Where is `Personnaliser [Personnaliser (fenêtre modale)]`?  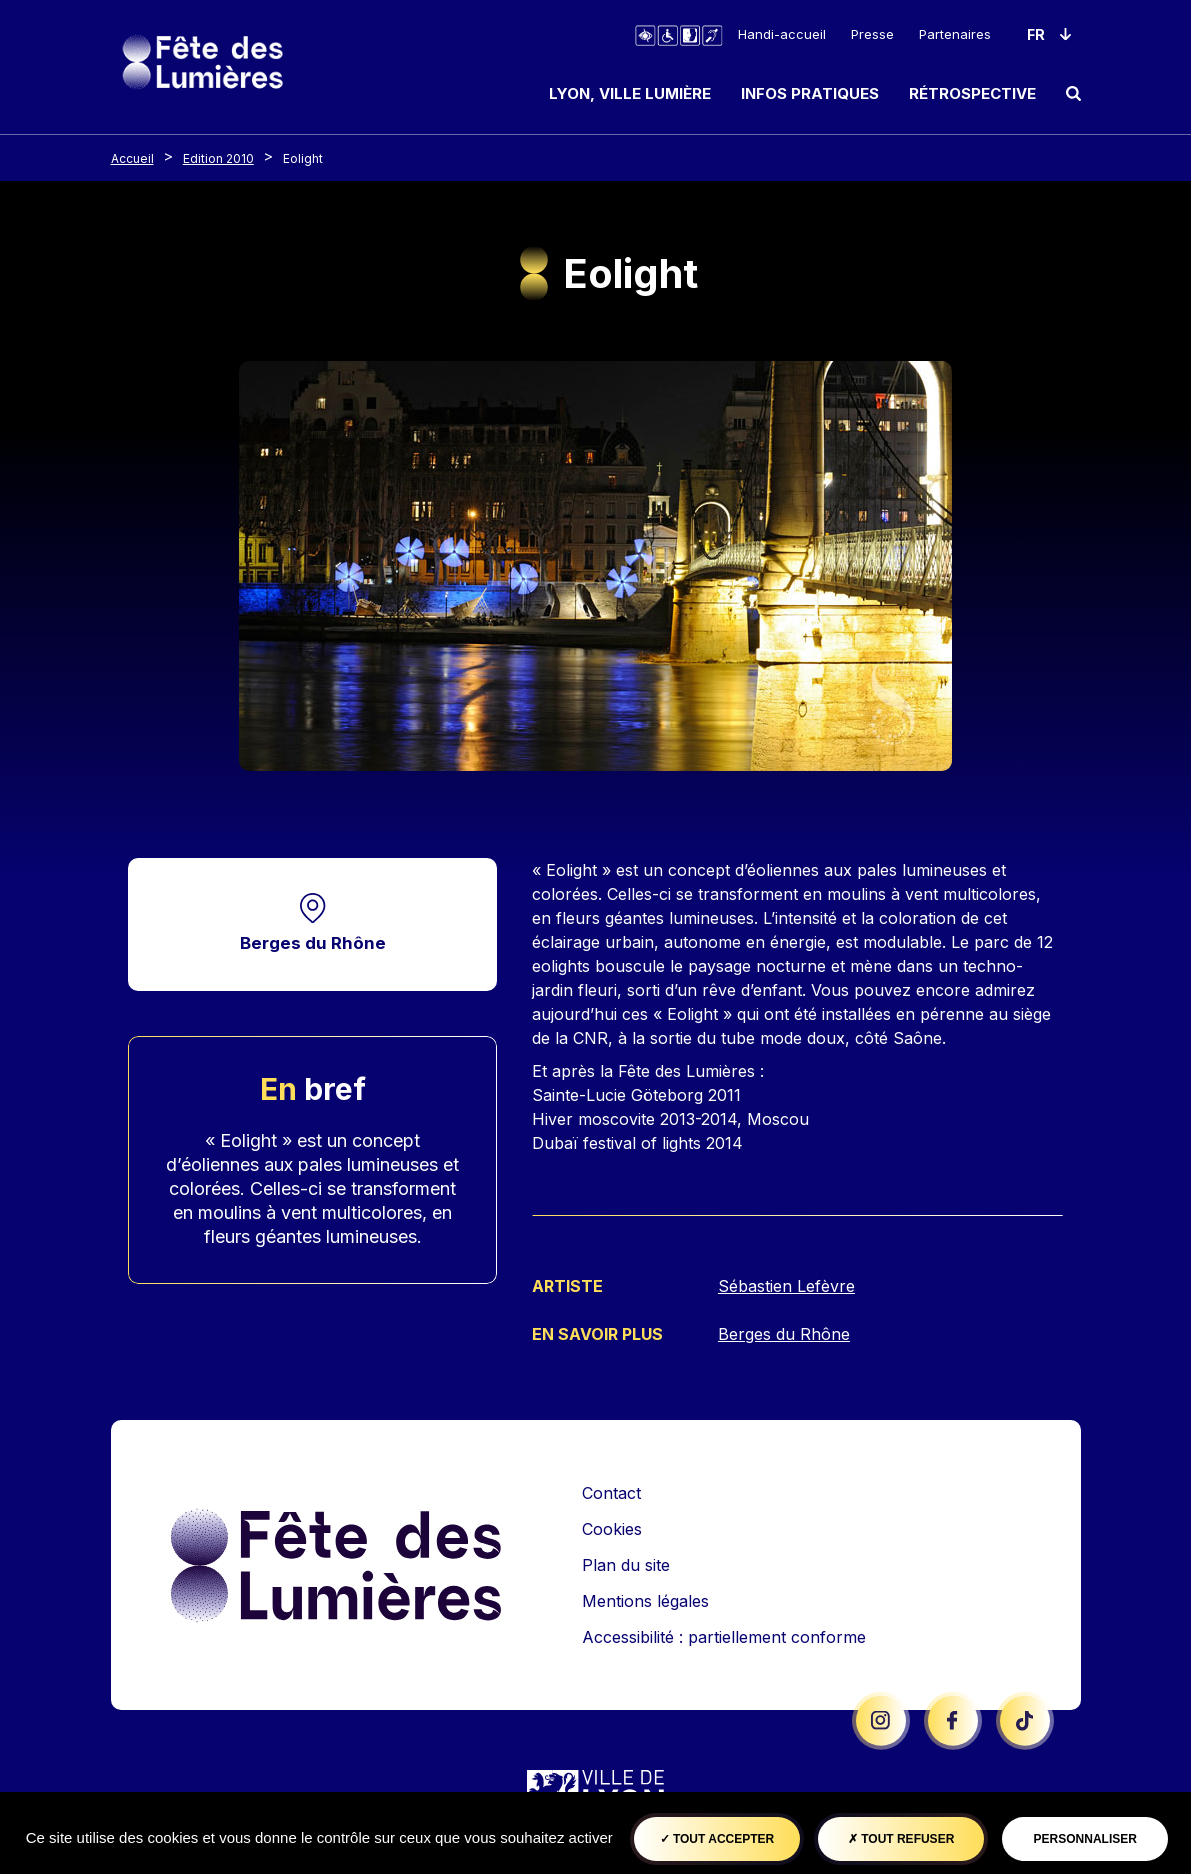
Personnaliser [Personnaliser (fenêtre modale)] is located at coordinates (1085, 1839).